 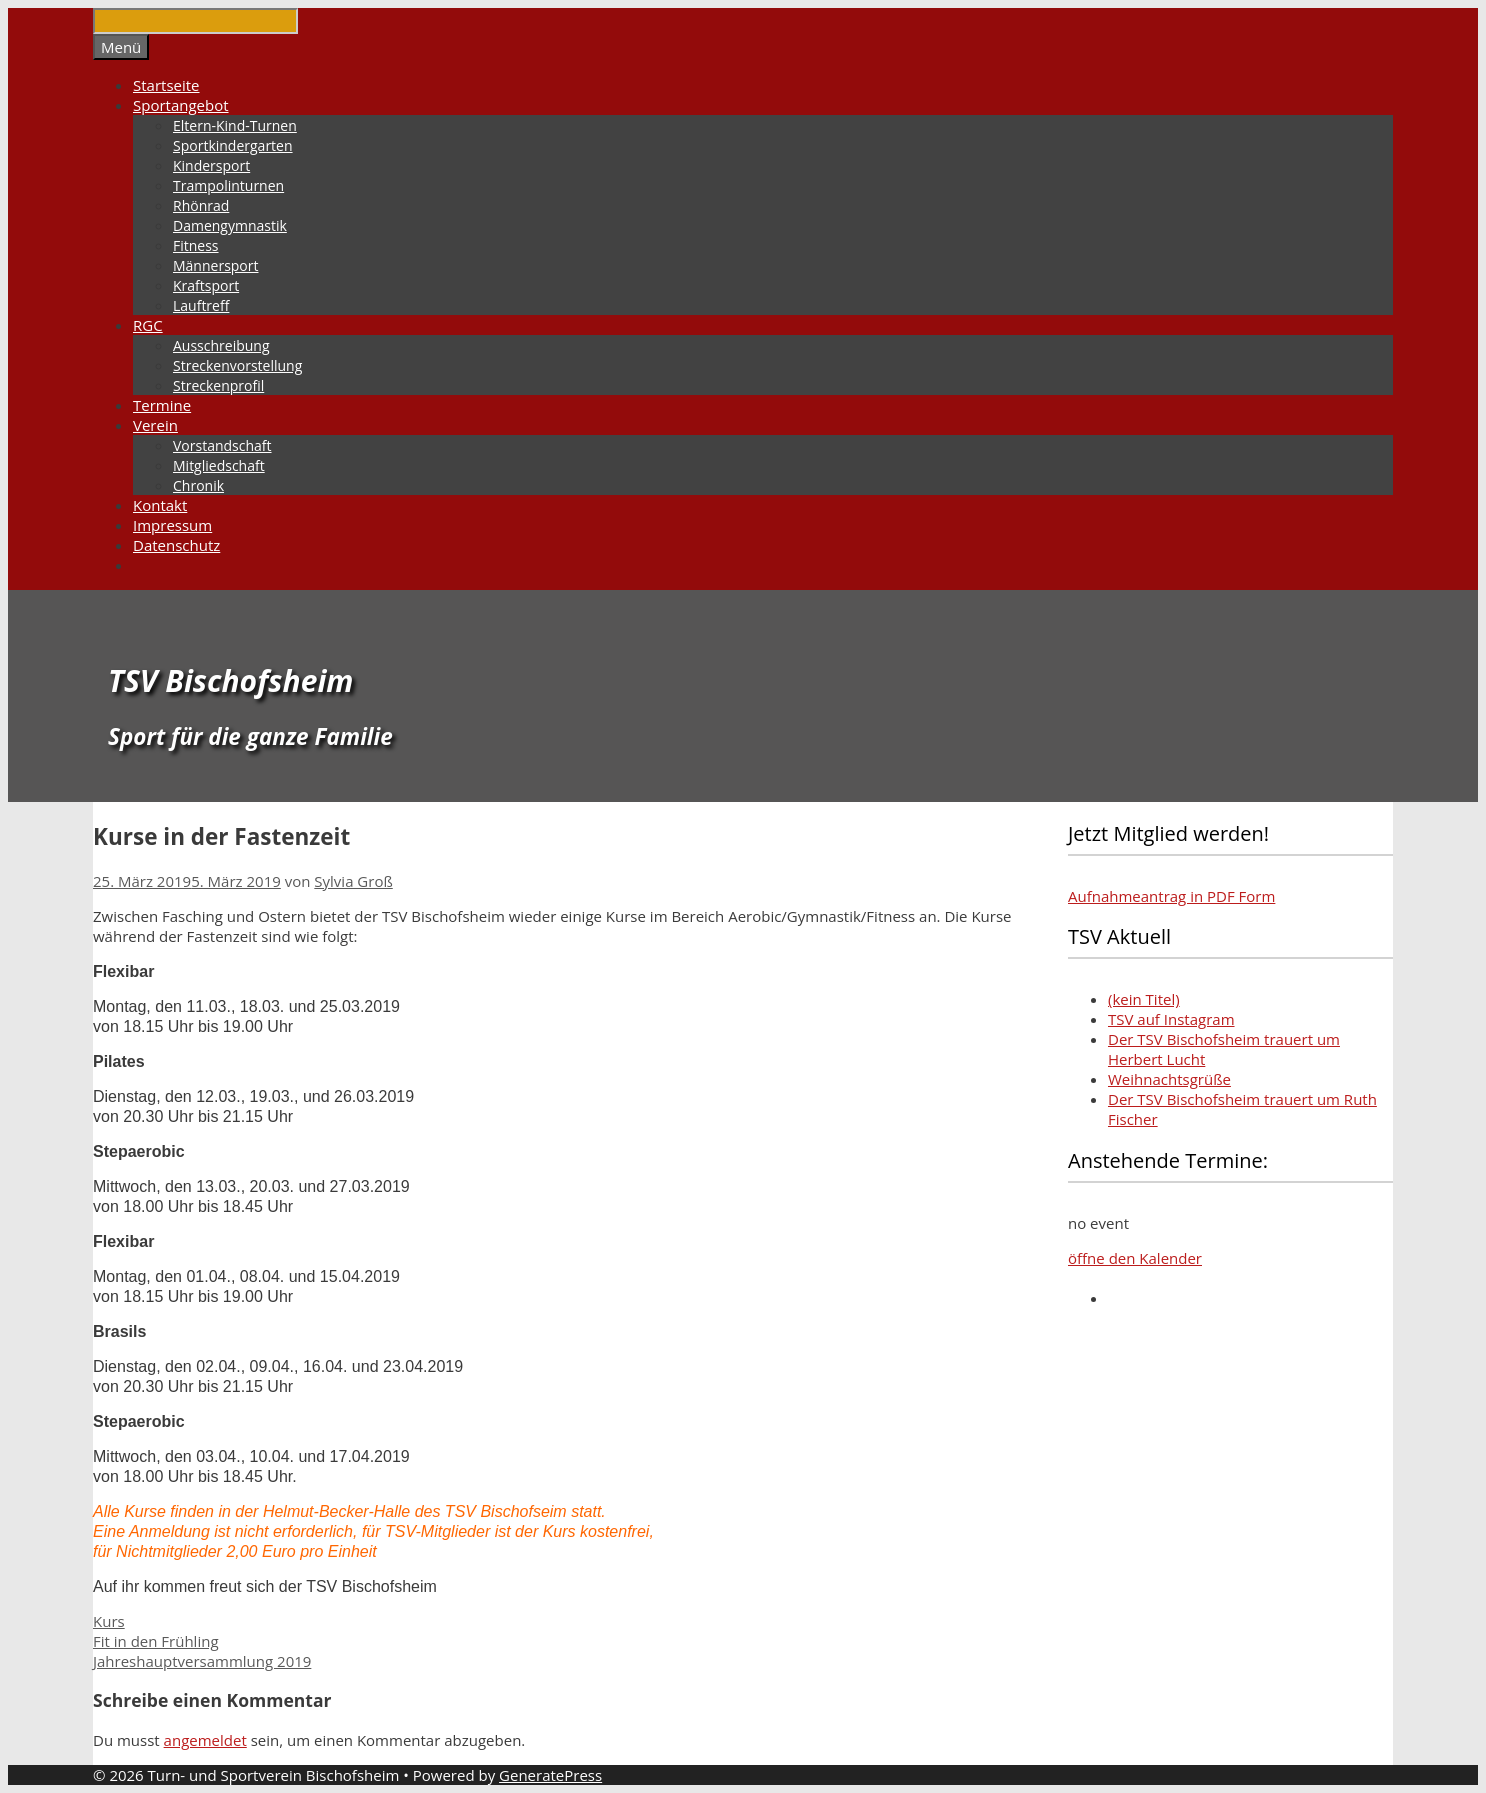 What do you see at coordinates (233, 145) in the screenshot?
I see `Sportkindergarten` at bounding box center [233, 145].